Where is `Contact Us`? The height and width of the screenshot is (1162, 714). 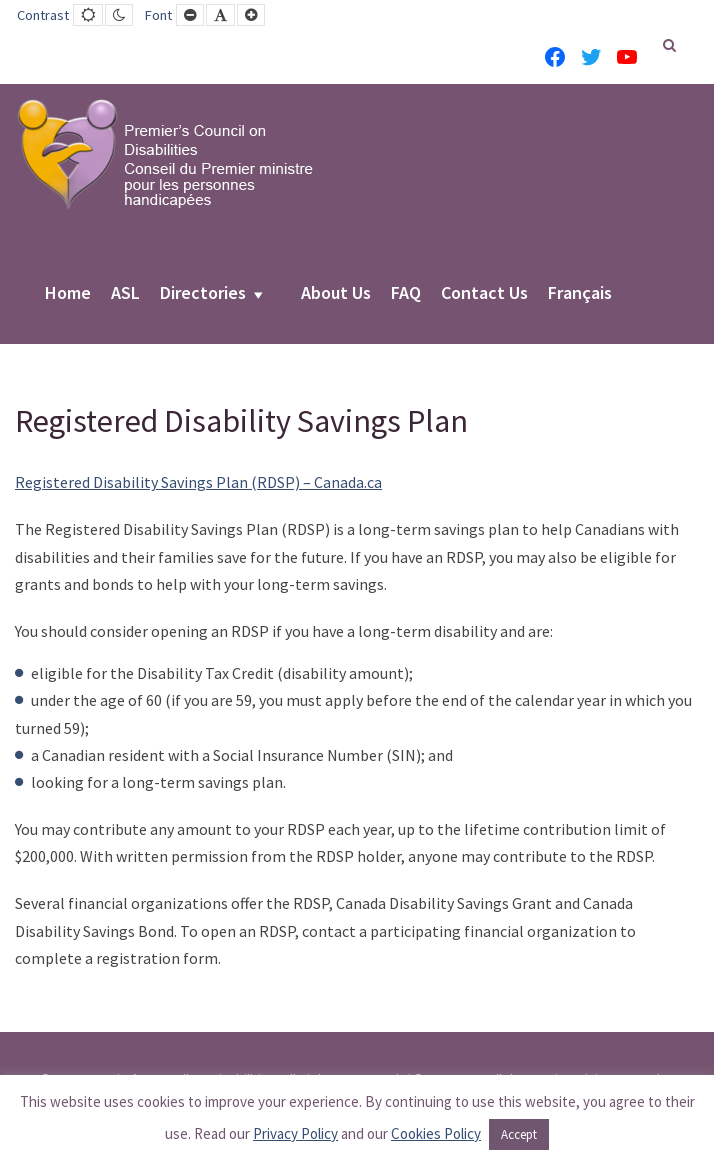 Contact Us is located at coordinates (484, 294).